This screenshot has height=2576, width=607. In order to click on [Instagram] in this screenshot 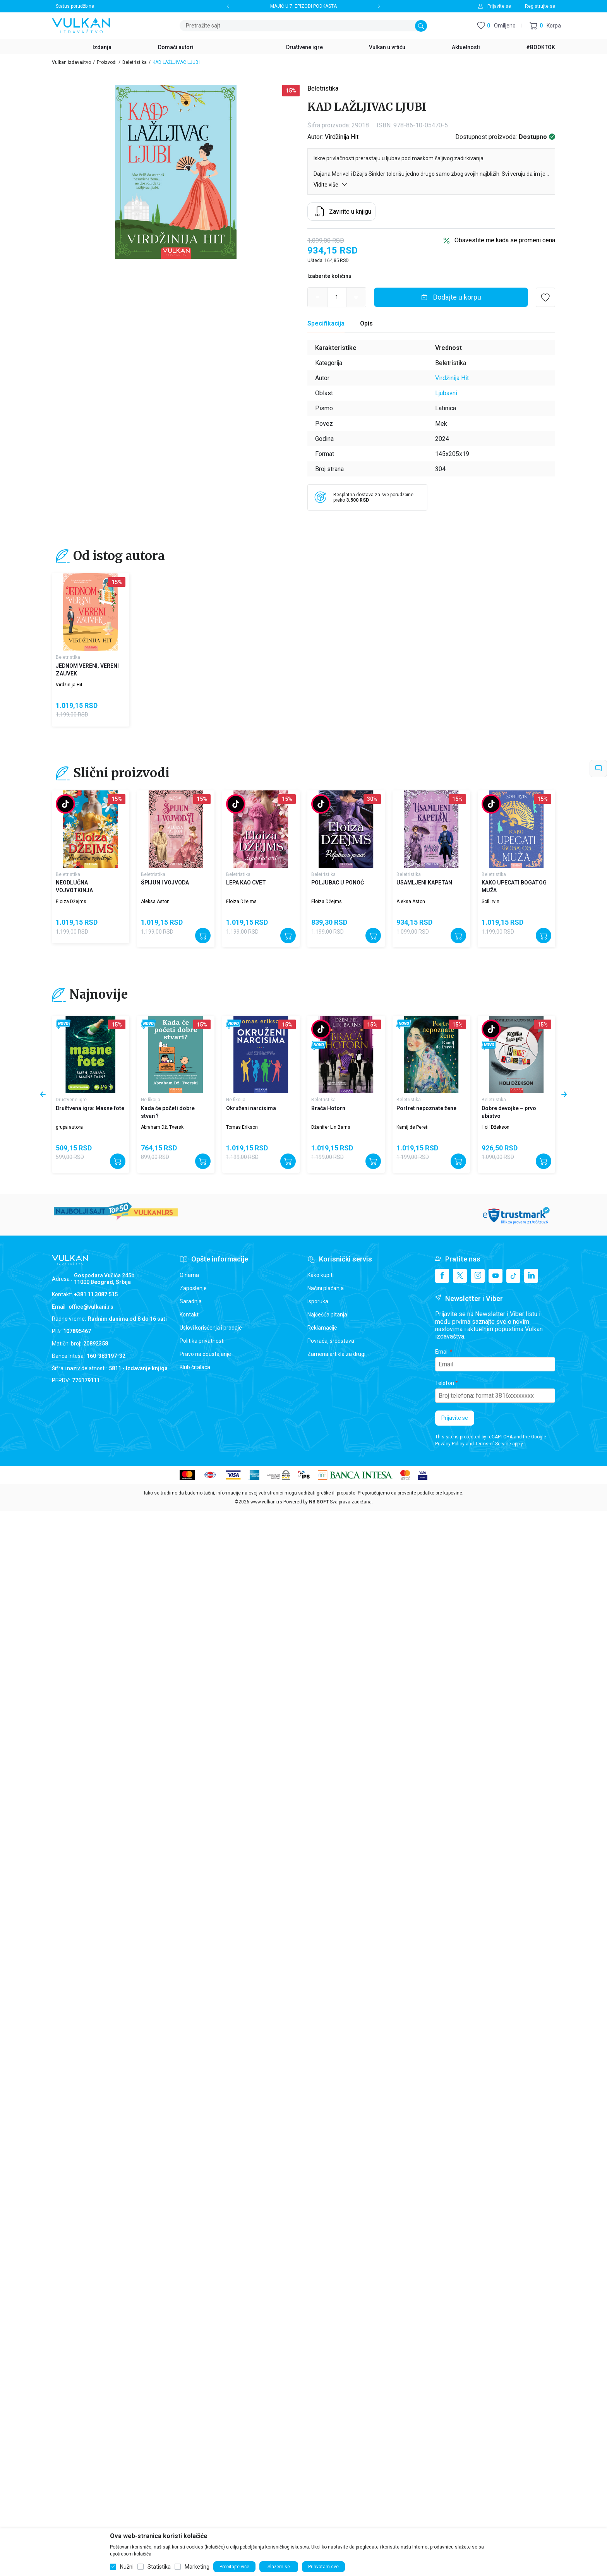, I will do `click(478, 1276)`.